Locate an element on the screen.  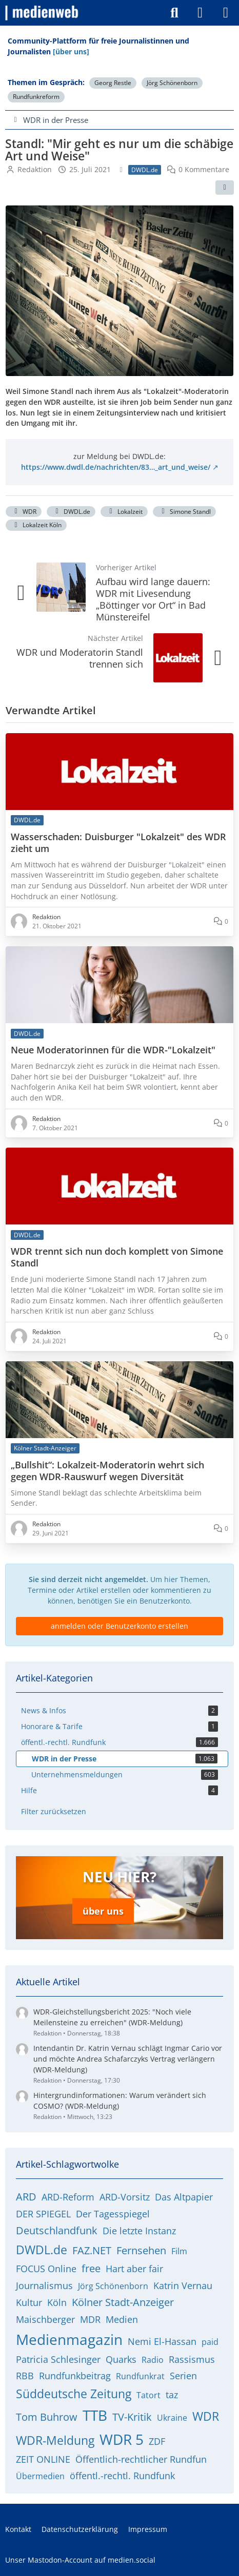
https://www.dwdl.de/nachrichten/83…_art_und_weise/ is located at coordinates (115, 467).